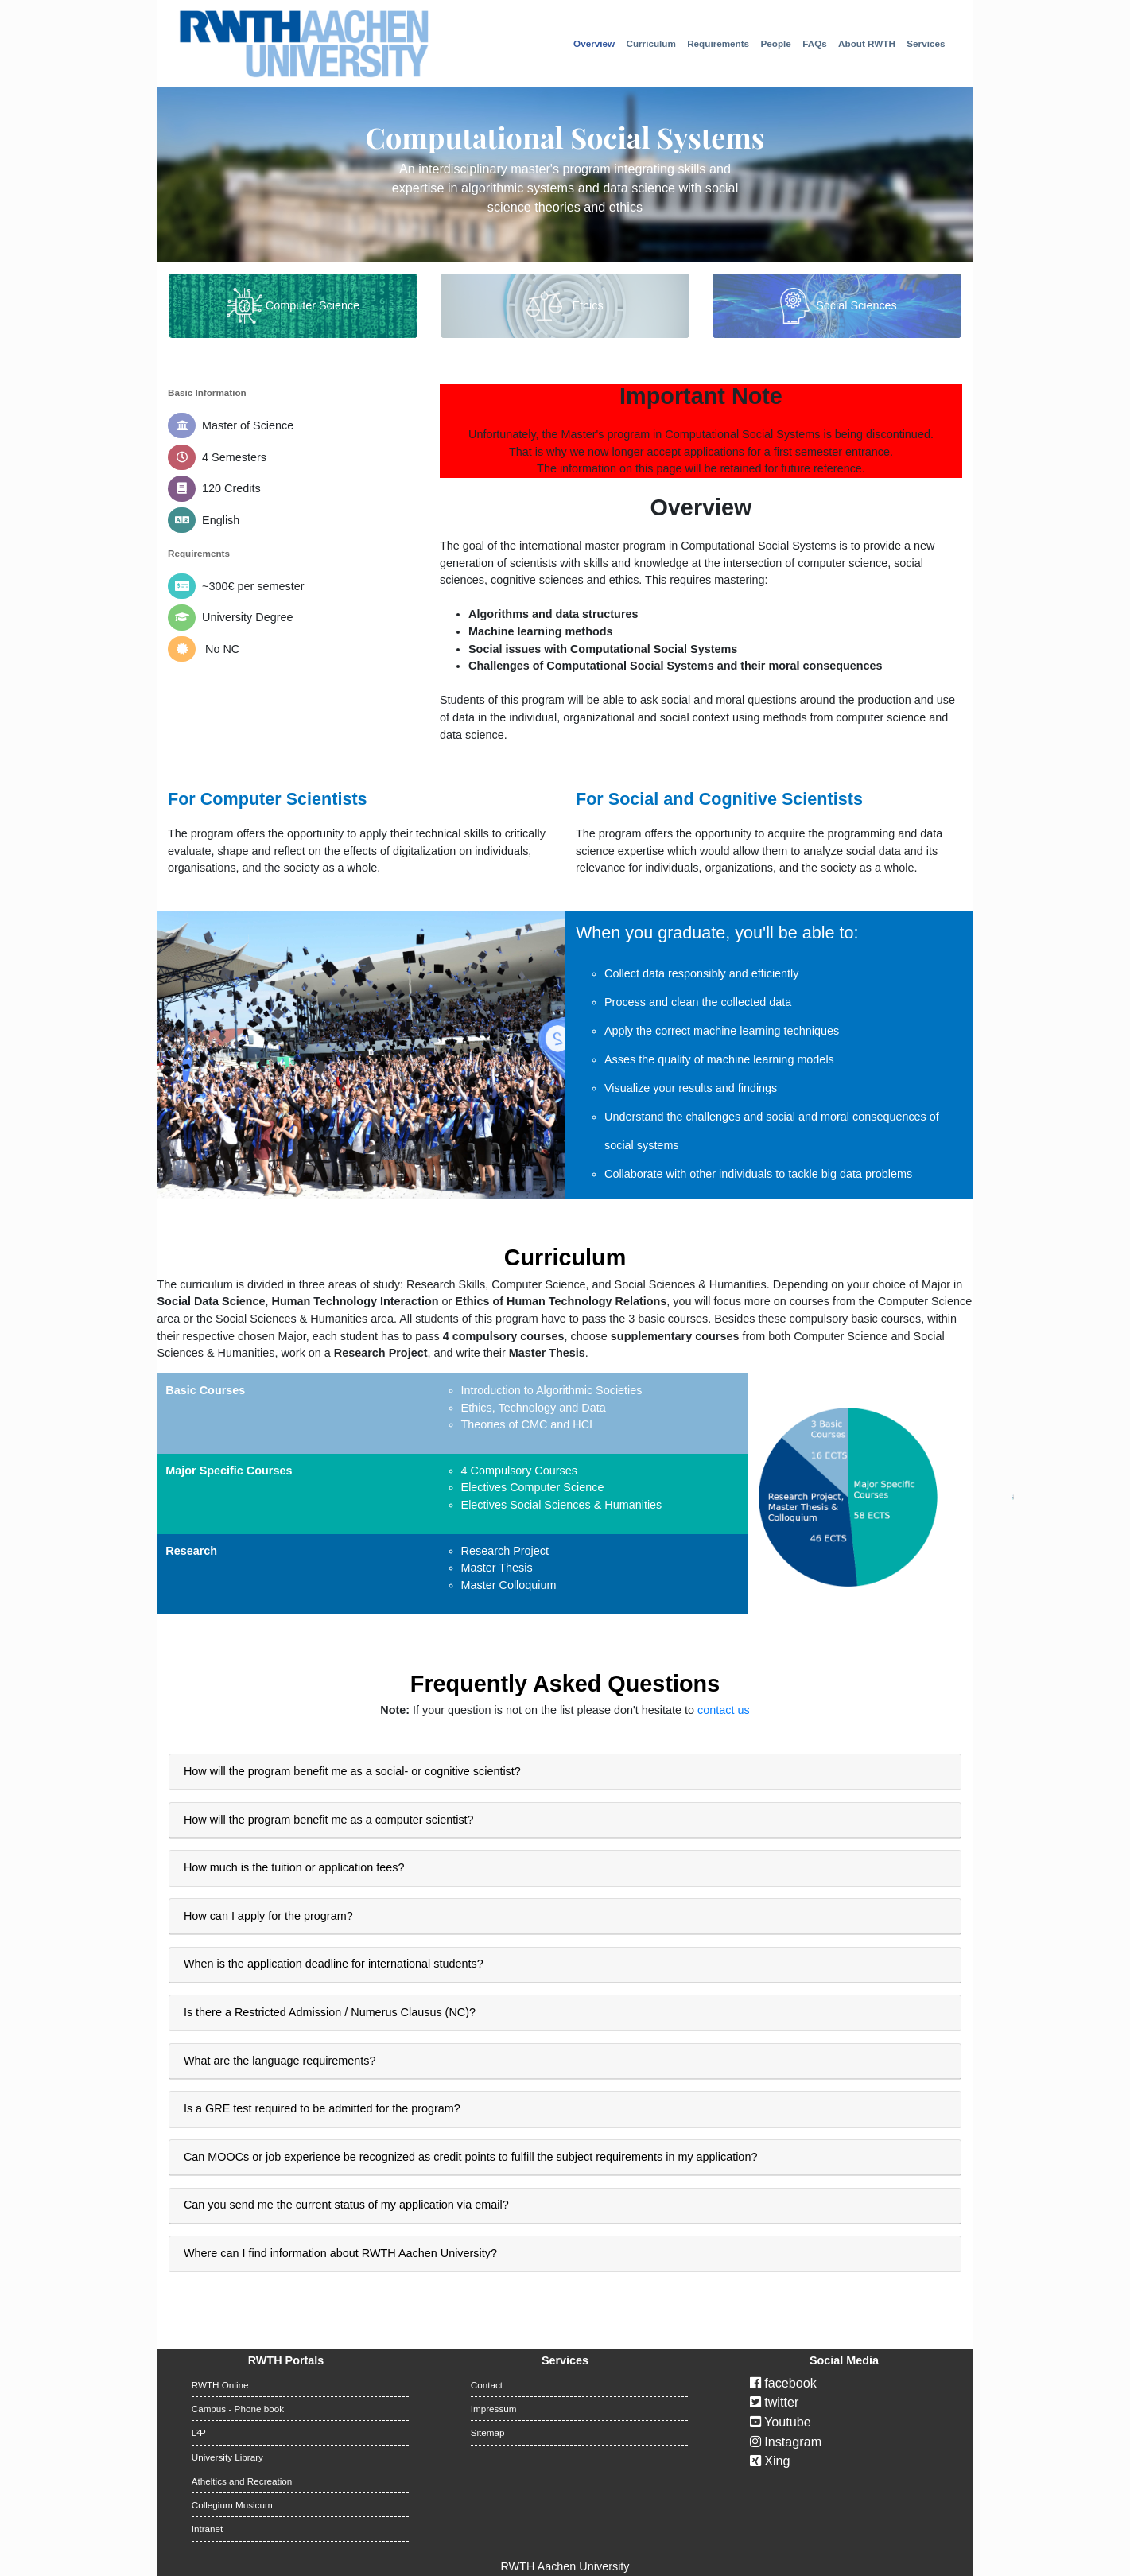  I want to click on facebook, so click(783, 2383).